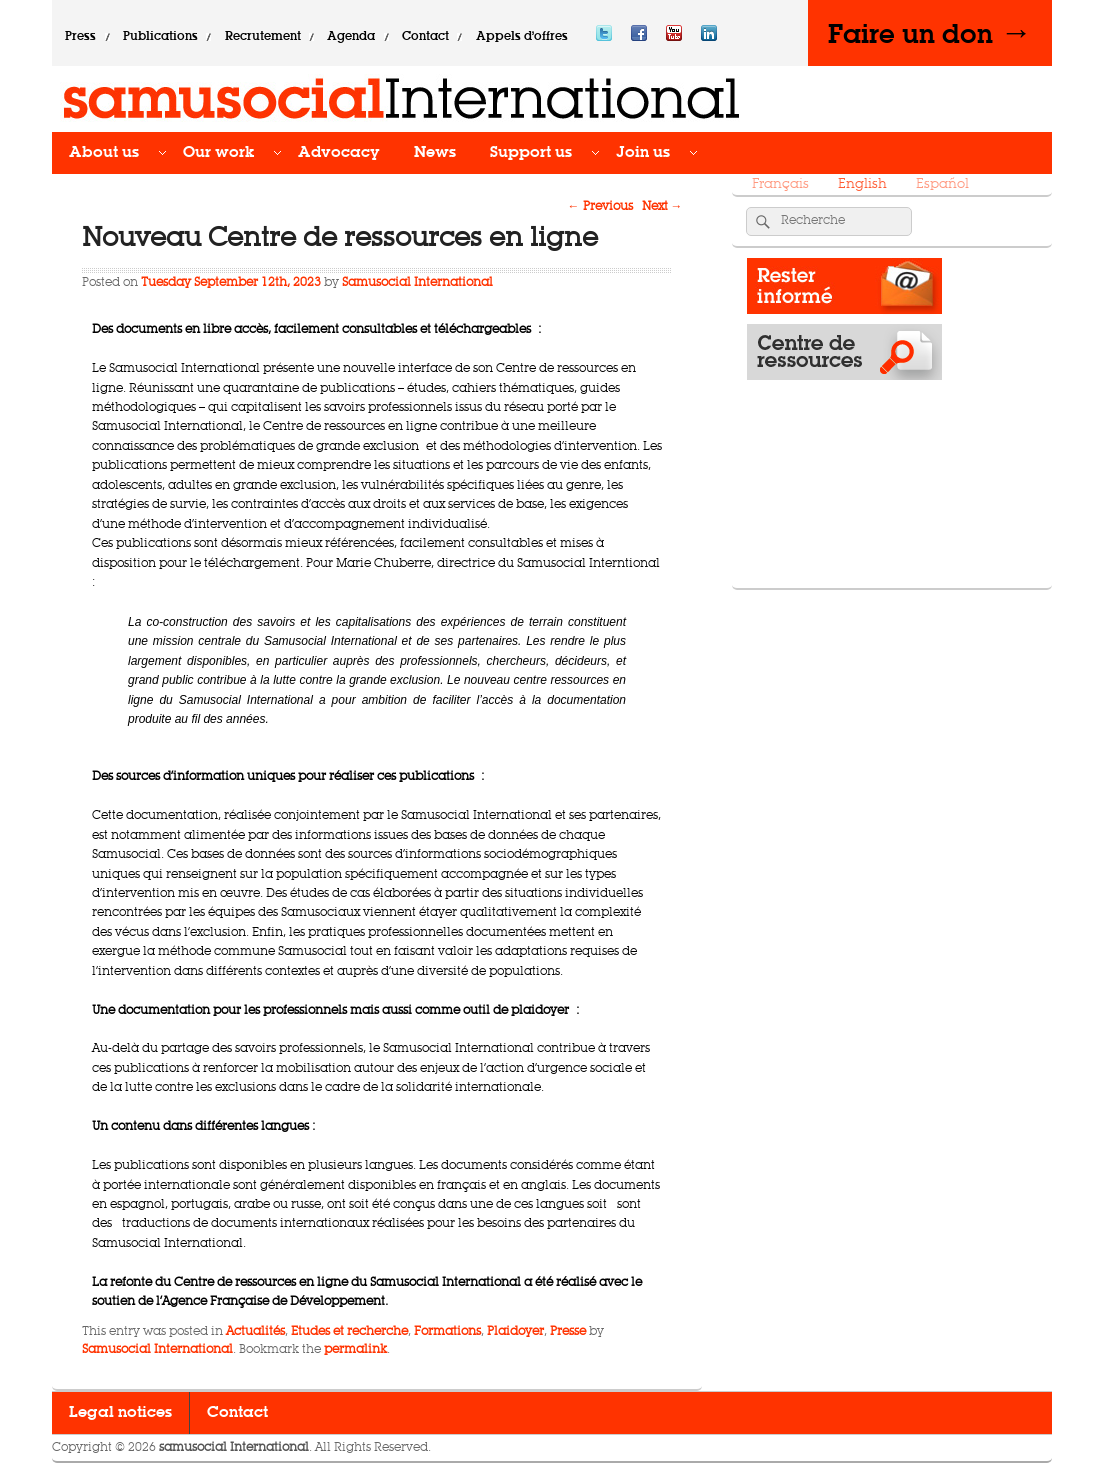 This screenshot has height=1463, width=1104. What do you see at coordinates (339, 153) in the screenshot?
I see `Advocacy` at bounding box center [339, 153].